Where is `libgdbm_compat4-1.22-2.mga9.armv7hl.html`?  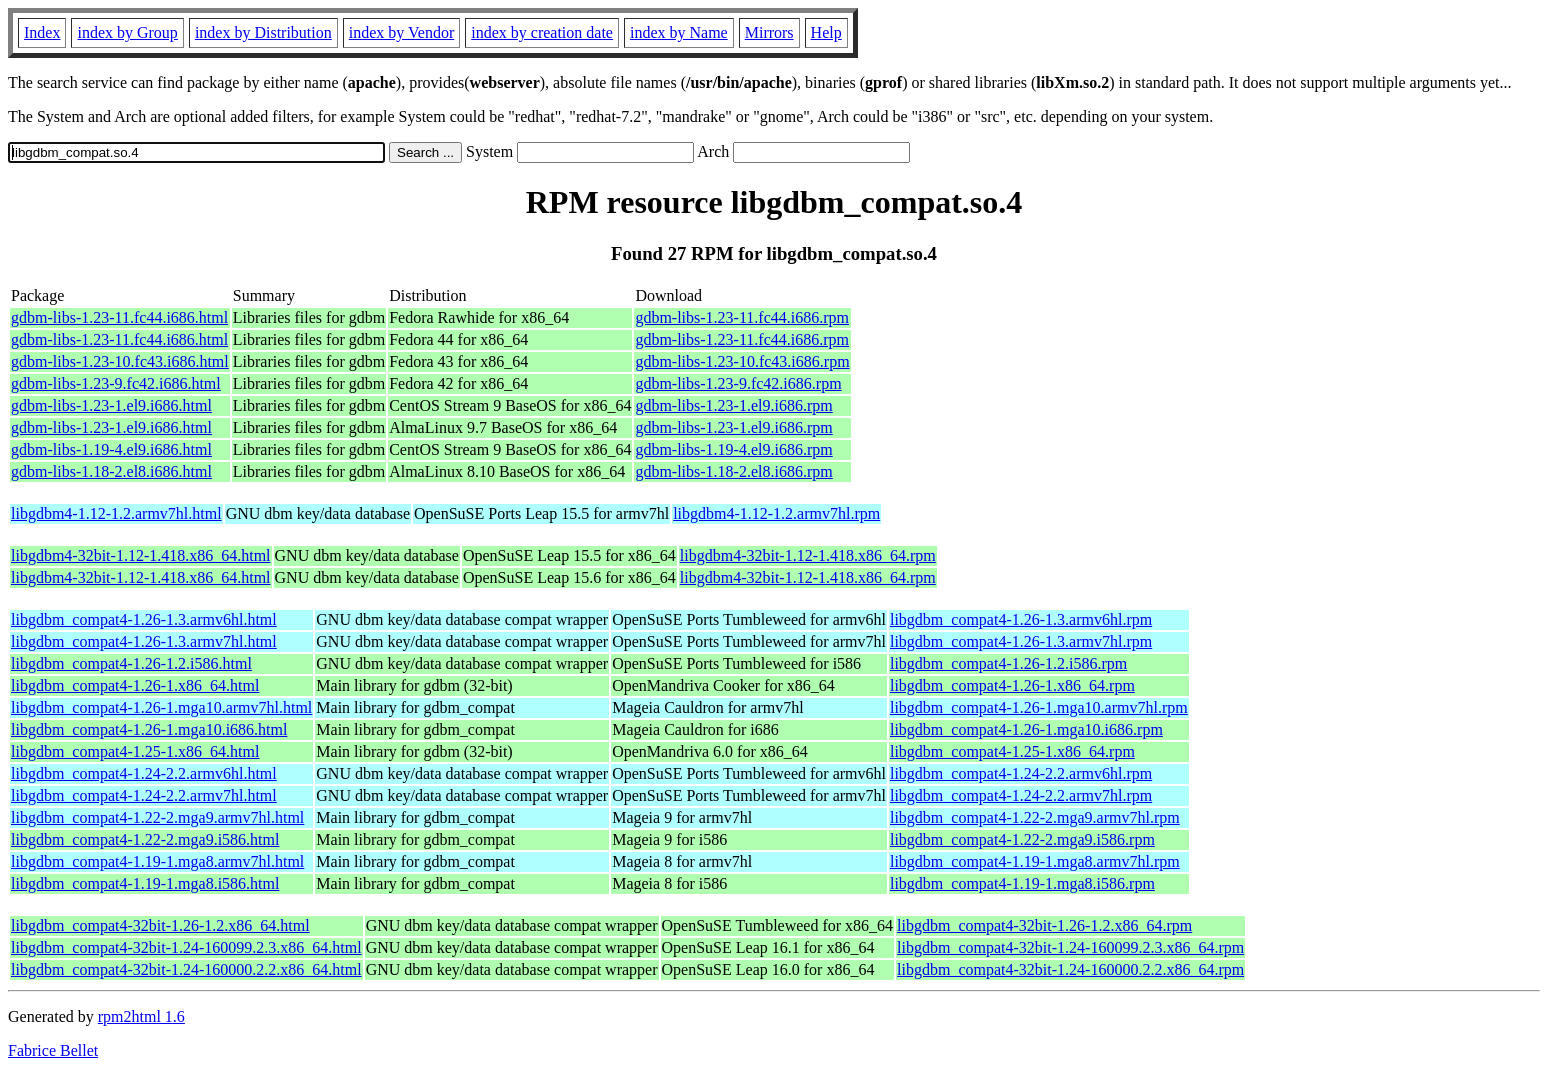
libgdbm_compat4-1.22-2.mga9.armv7hl.html is located at coordinates (157, 817).